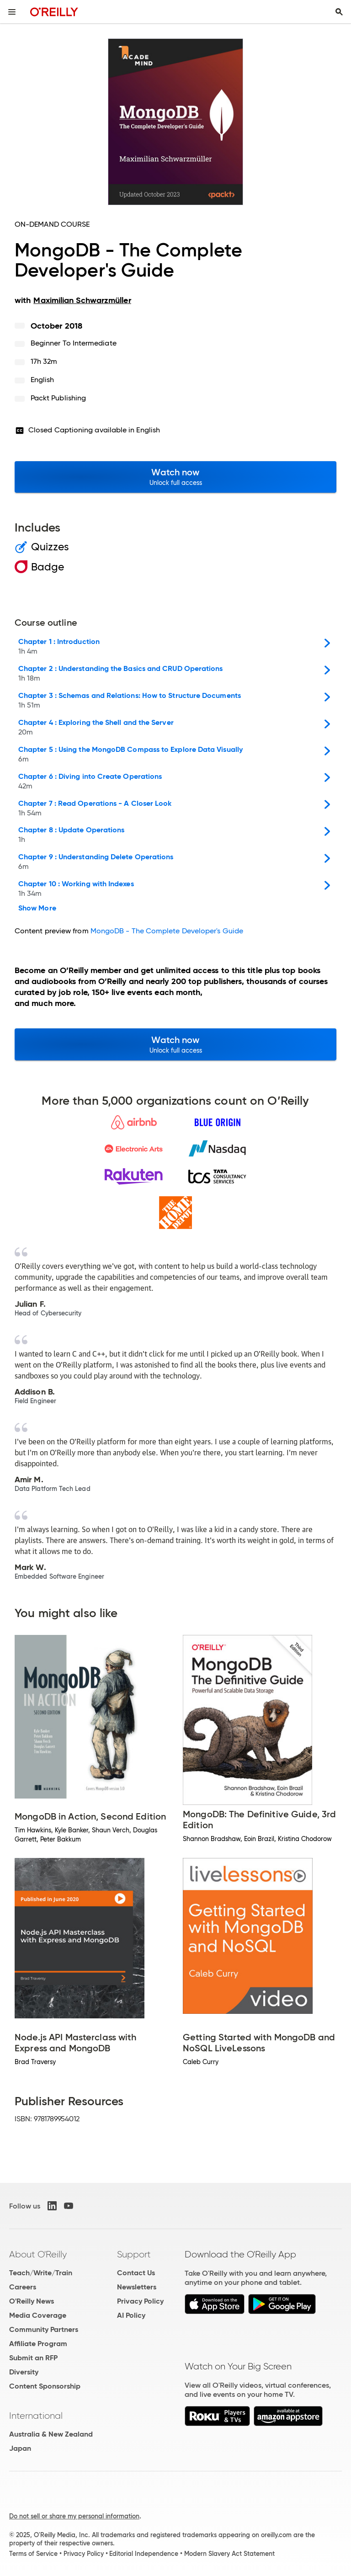 The height and width of the screenshot is (2576, 351). I want to click on Submit an RFP, so click(33, 2358).